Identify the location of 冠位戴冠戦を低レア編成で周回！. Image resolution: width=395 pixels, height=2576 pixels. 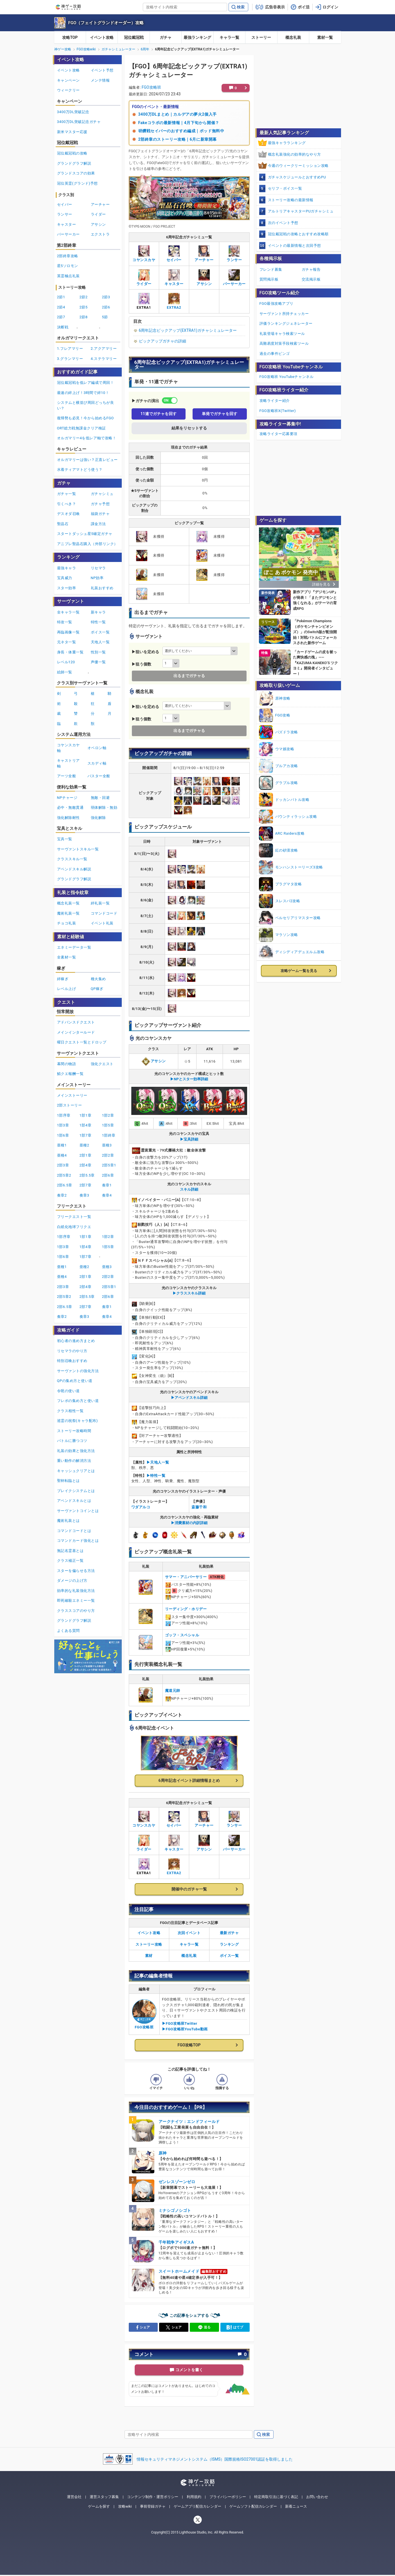
(85, 382).